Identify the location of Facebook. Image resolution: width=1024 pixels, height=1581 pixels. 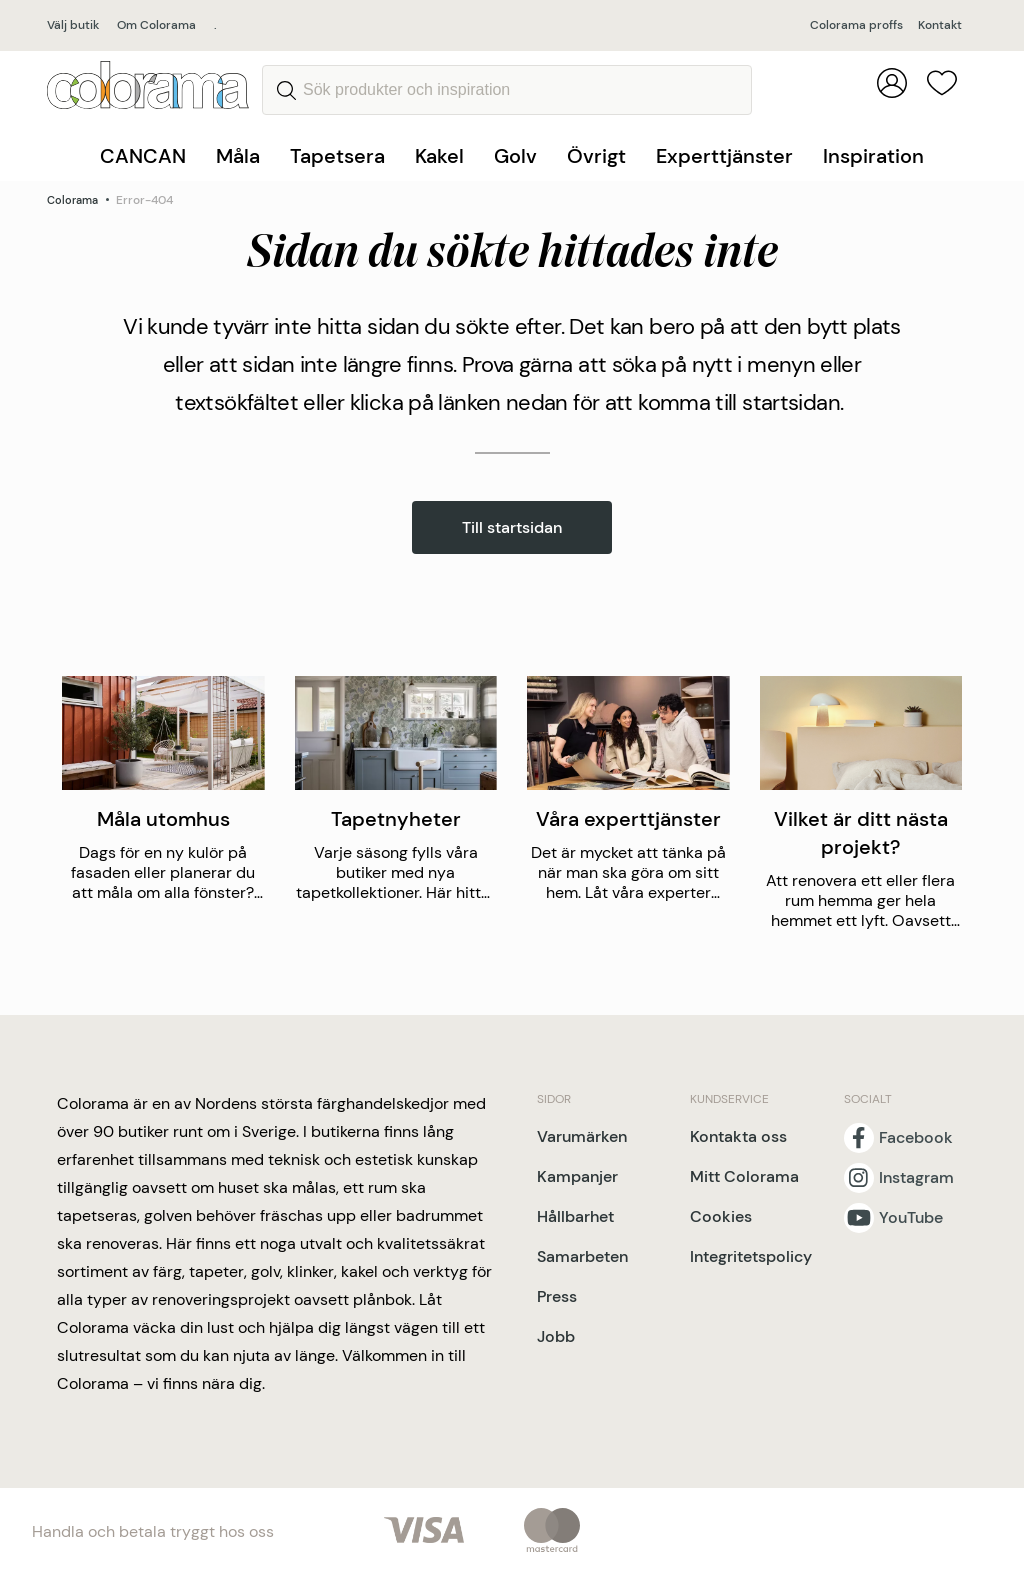
(916, 1138).